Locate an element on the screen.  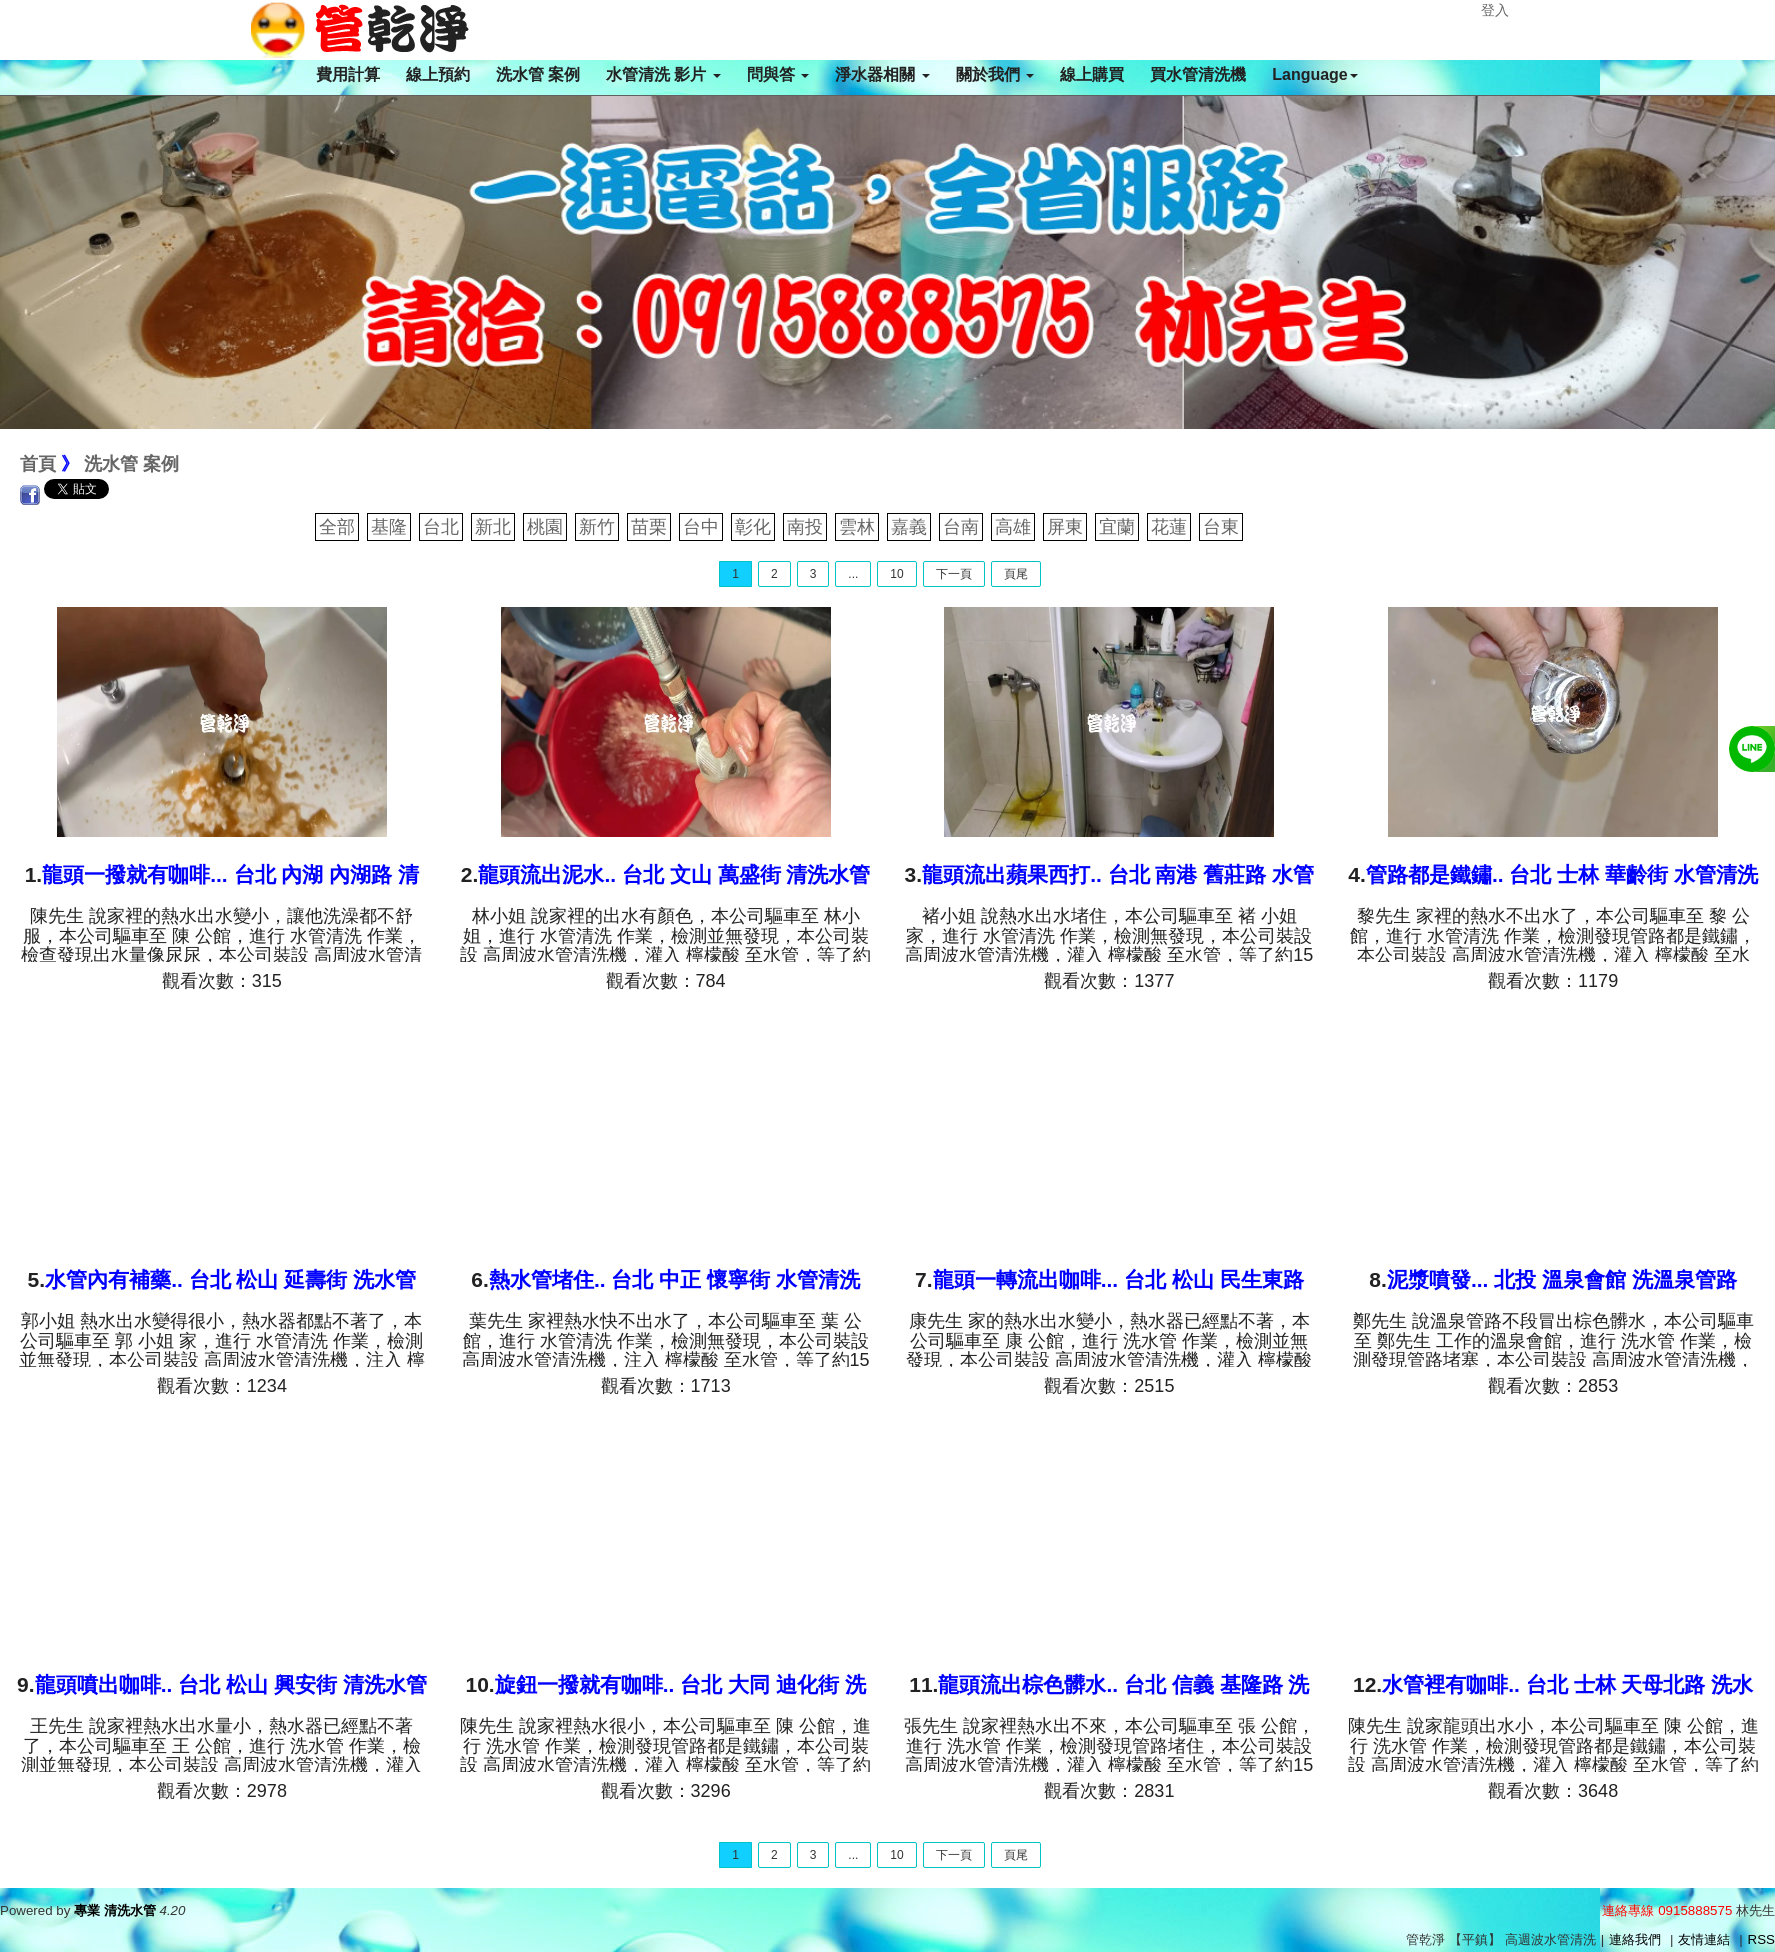
連絡我們 is located at coordinates (1635, 1939).